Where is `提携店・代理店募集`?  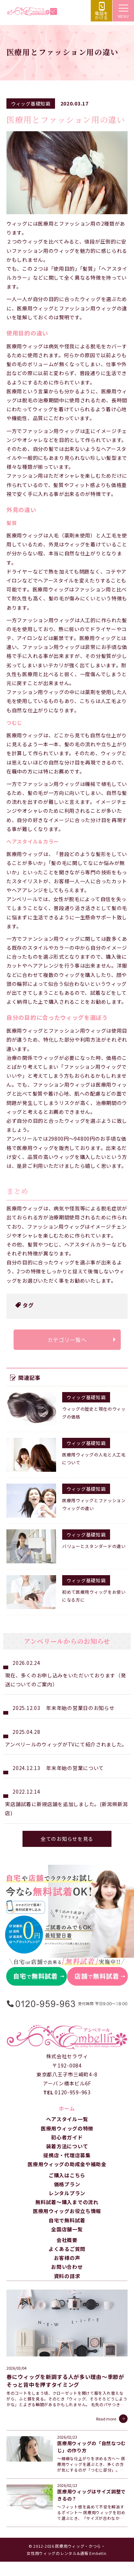
提携店・代理店募集 is located at coordinates (66, 2155).